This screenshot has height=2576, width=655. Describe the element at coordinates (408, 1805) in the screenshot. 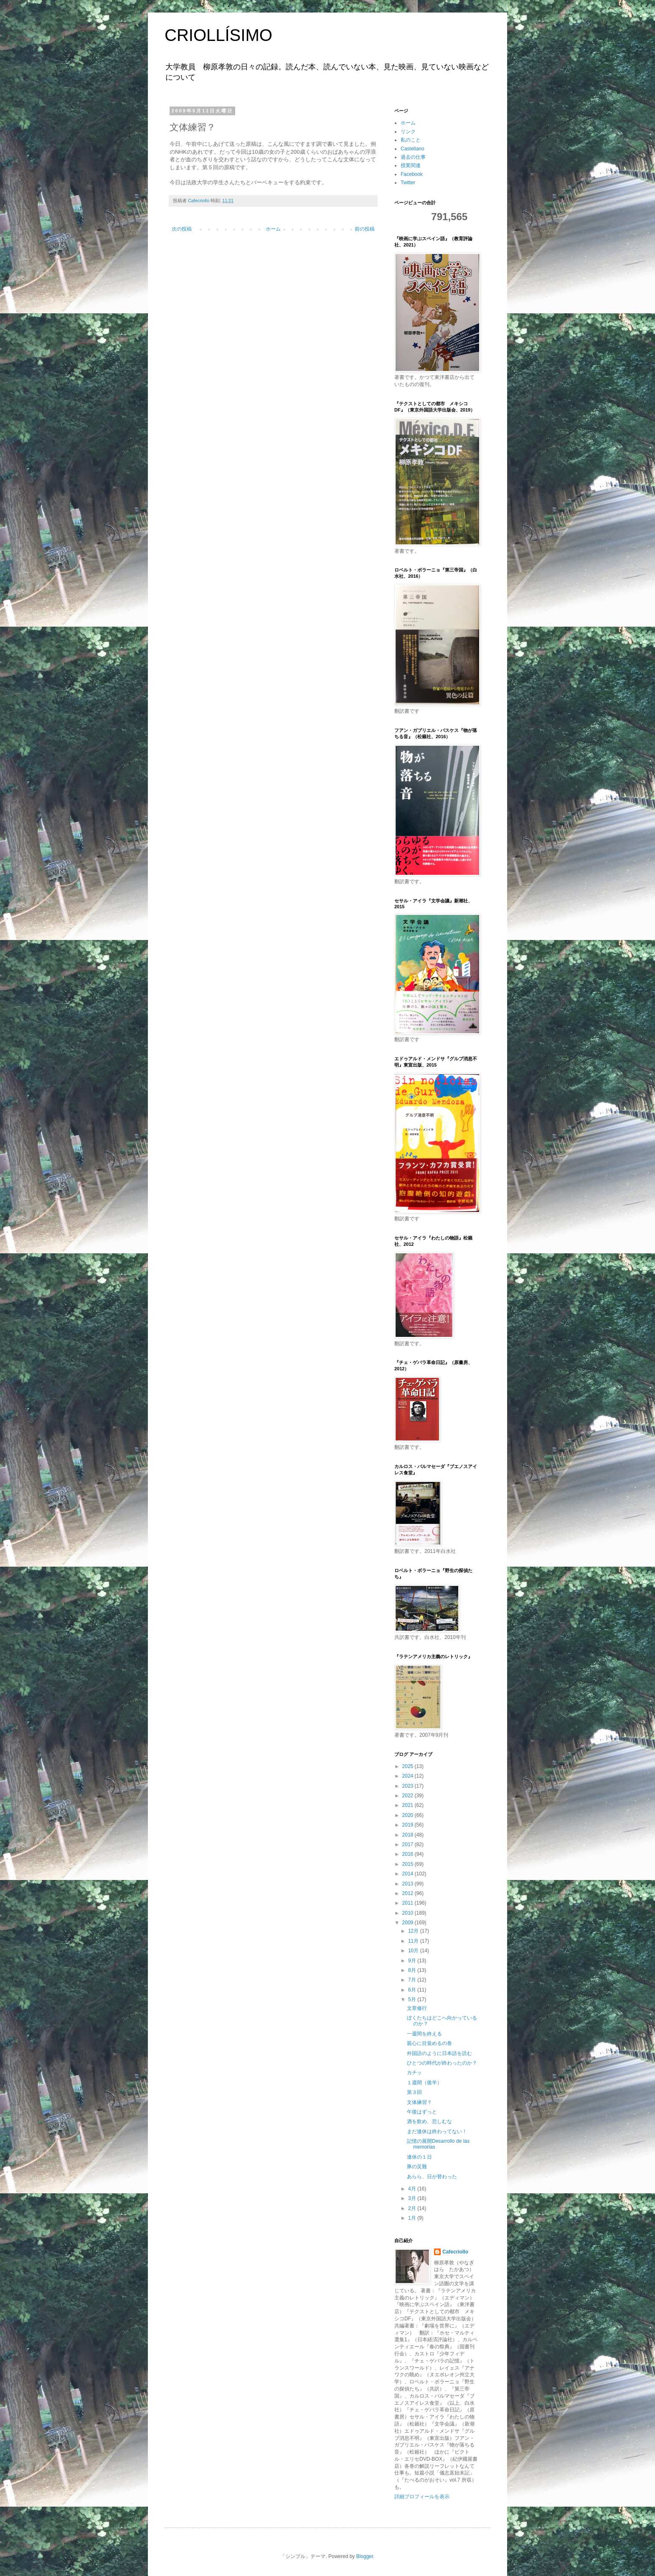

I see `2021` at that location.